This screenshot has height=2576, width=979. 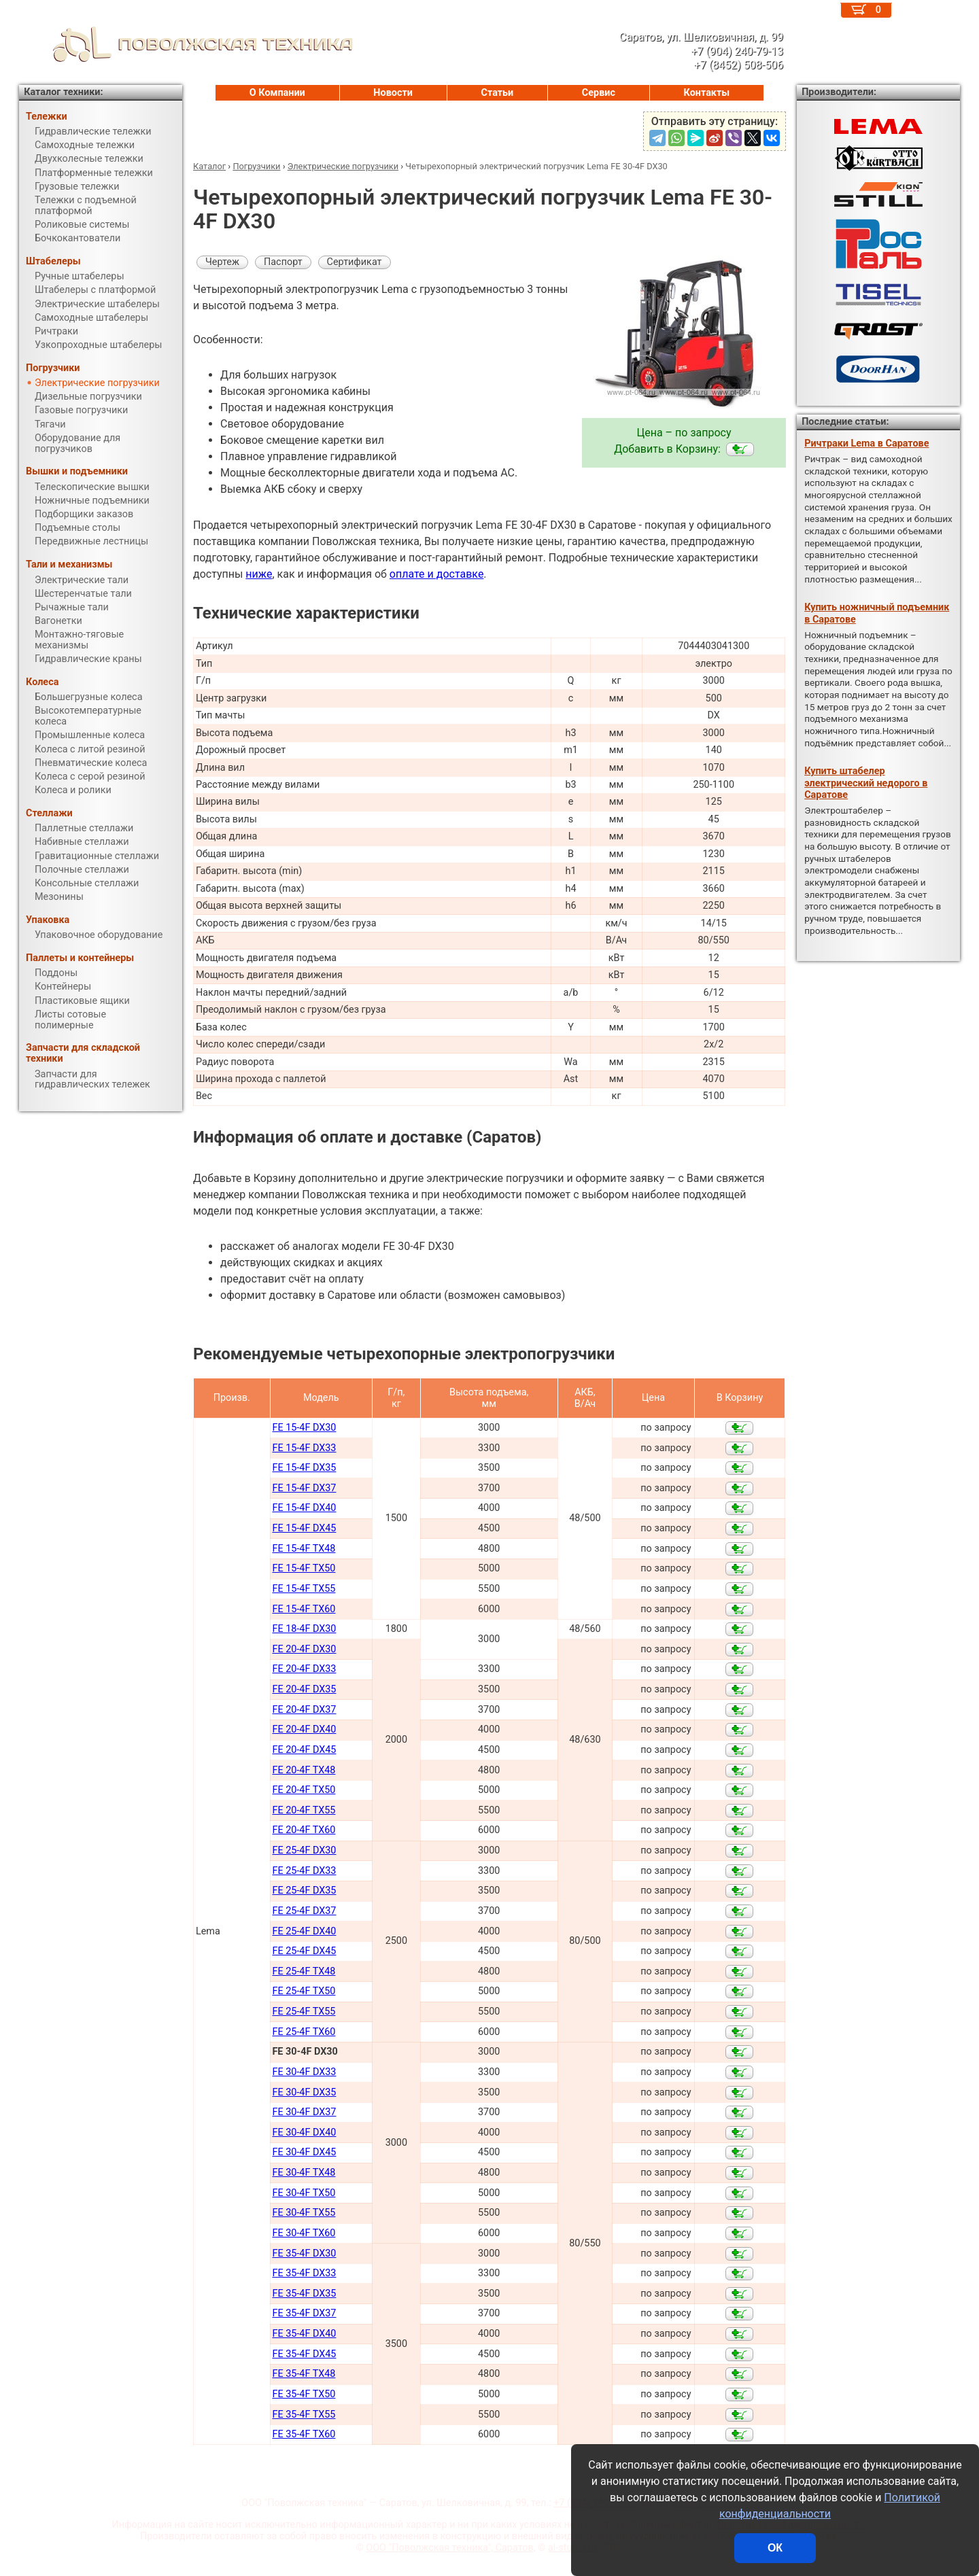 What do you see at coordinates (437, 574) in the screenshot?
I see `оплате и доставке` at bounding box center [437, 574].